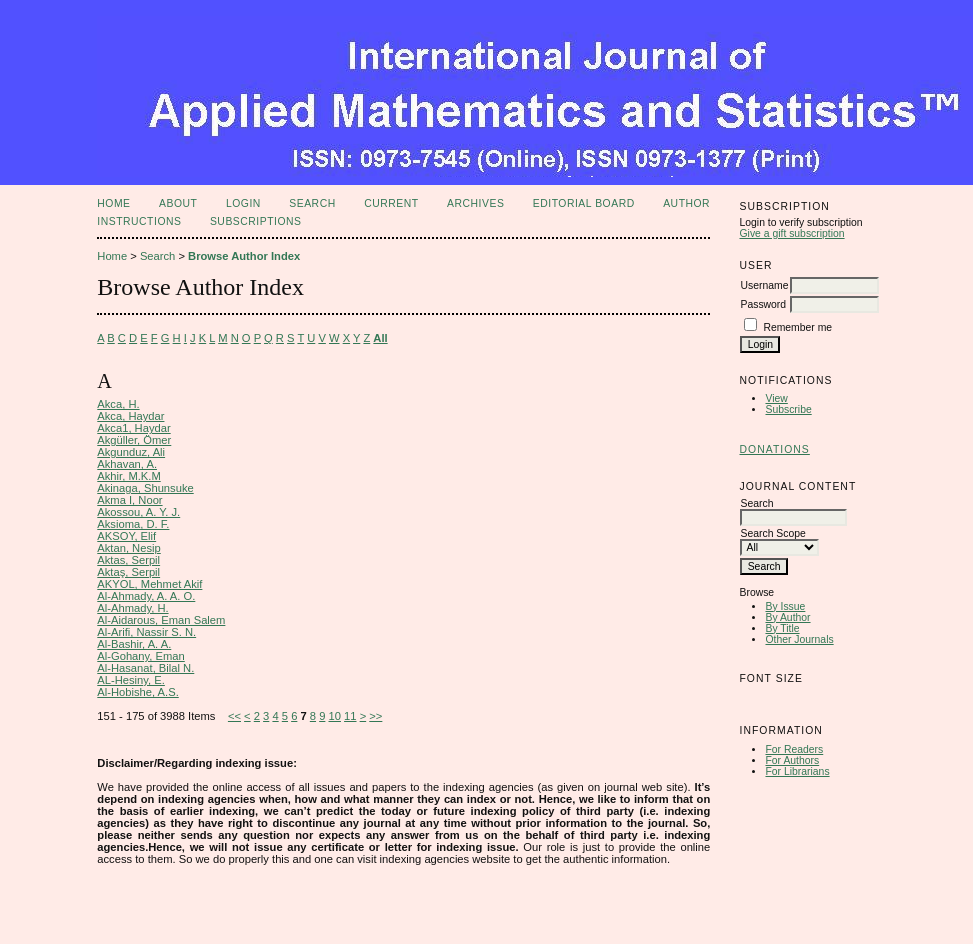 The height and width of the screenshot is (944, 973). I want to click on By Issue, so click(785, 606).